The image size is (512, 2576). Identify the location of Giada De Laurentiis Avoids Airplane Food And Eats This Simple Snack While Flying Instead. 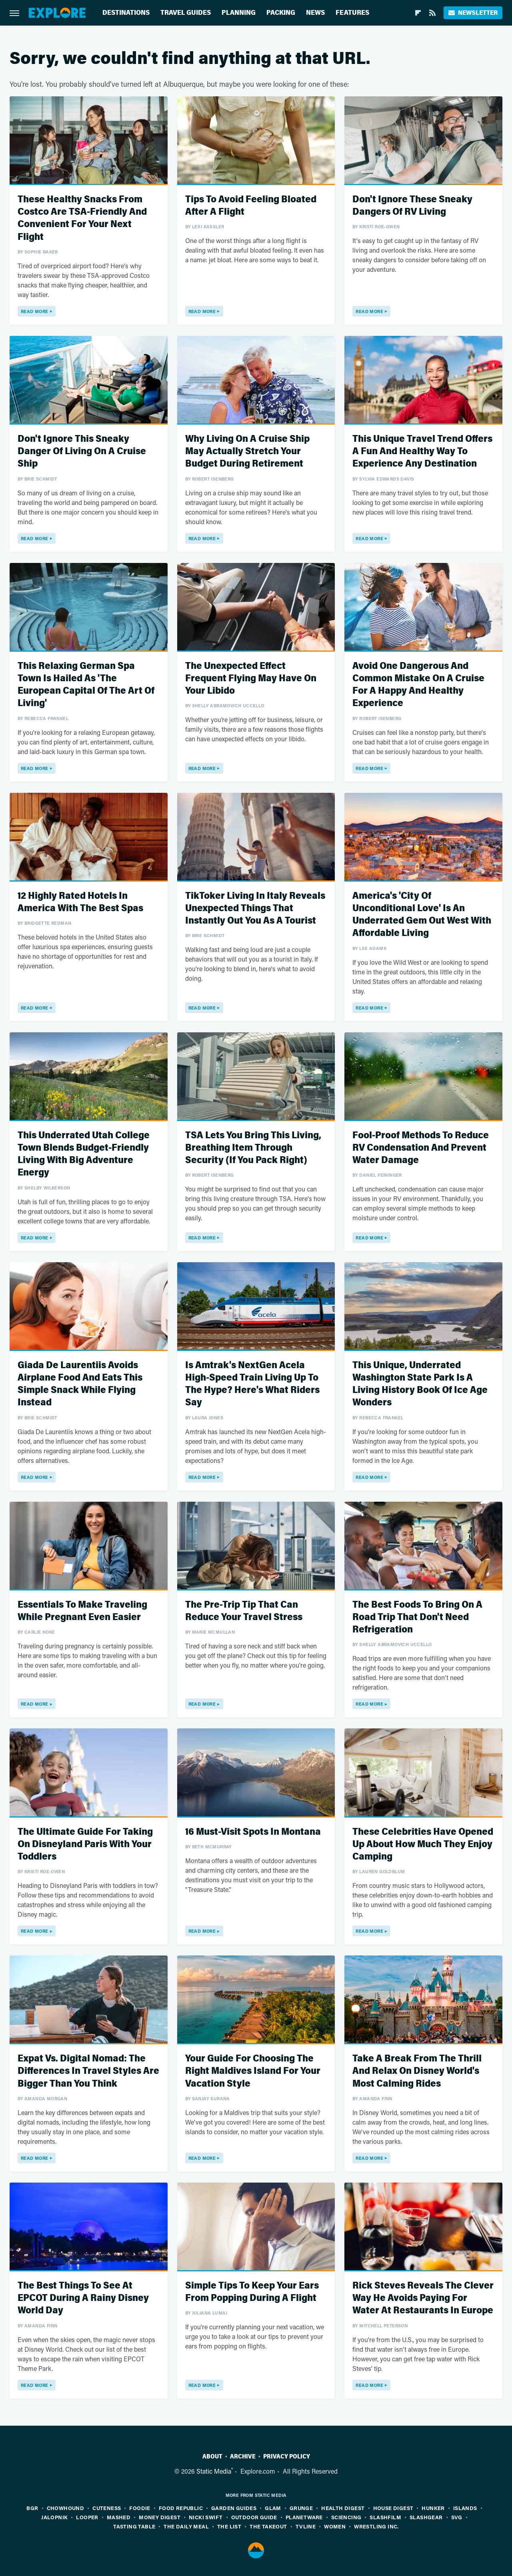
(80, 1384).